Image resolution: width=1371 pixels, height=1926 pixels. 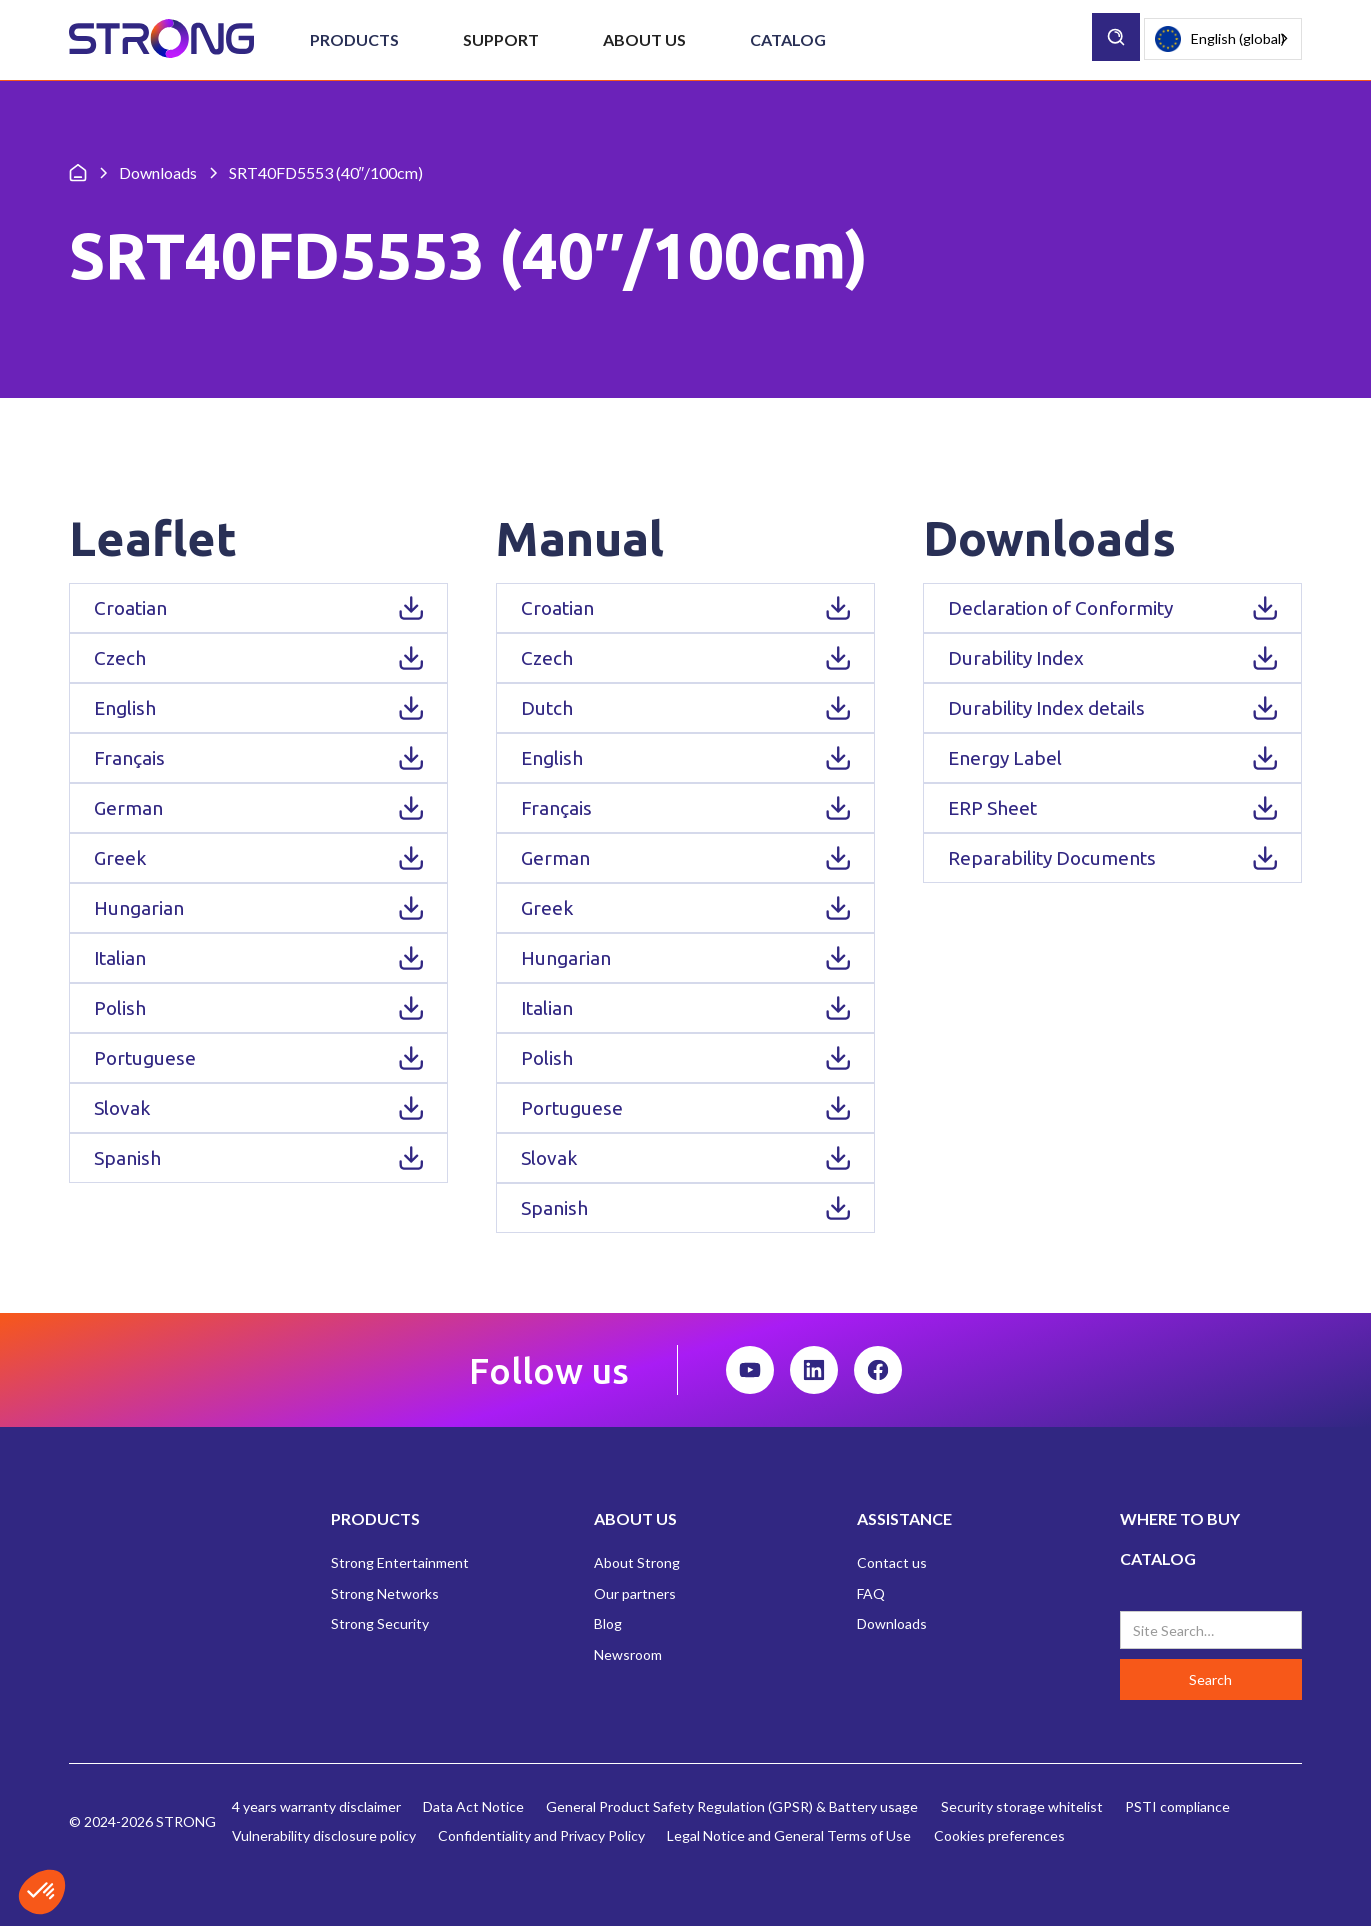 I want to click on [button], so click(x=354, y=40).